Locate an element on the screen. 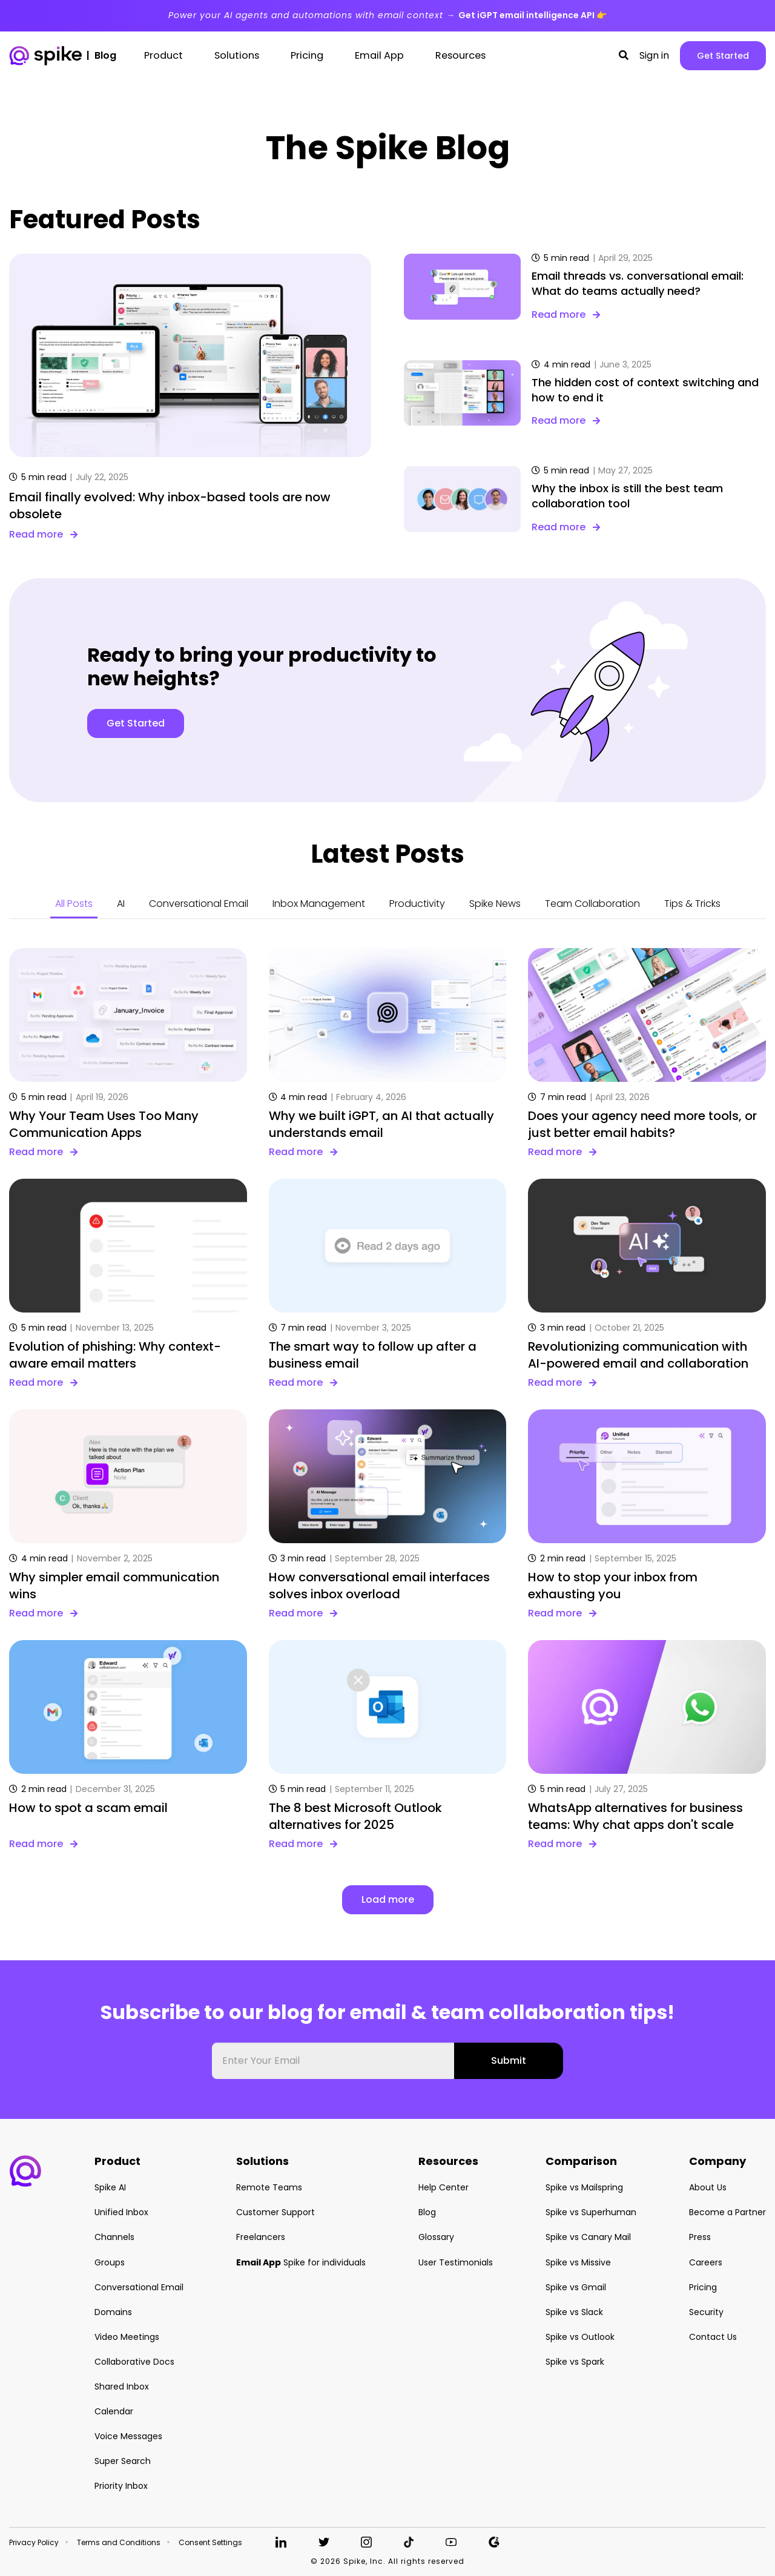  Sign in is located at coordinates (654, 56).